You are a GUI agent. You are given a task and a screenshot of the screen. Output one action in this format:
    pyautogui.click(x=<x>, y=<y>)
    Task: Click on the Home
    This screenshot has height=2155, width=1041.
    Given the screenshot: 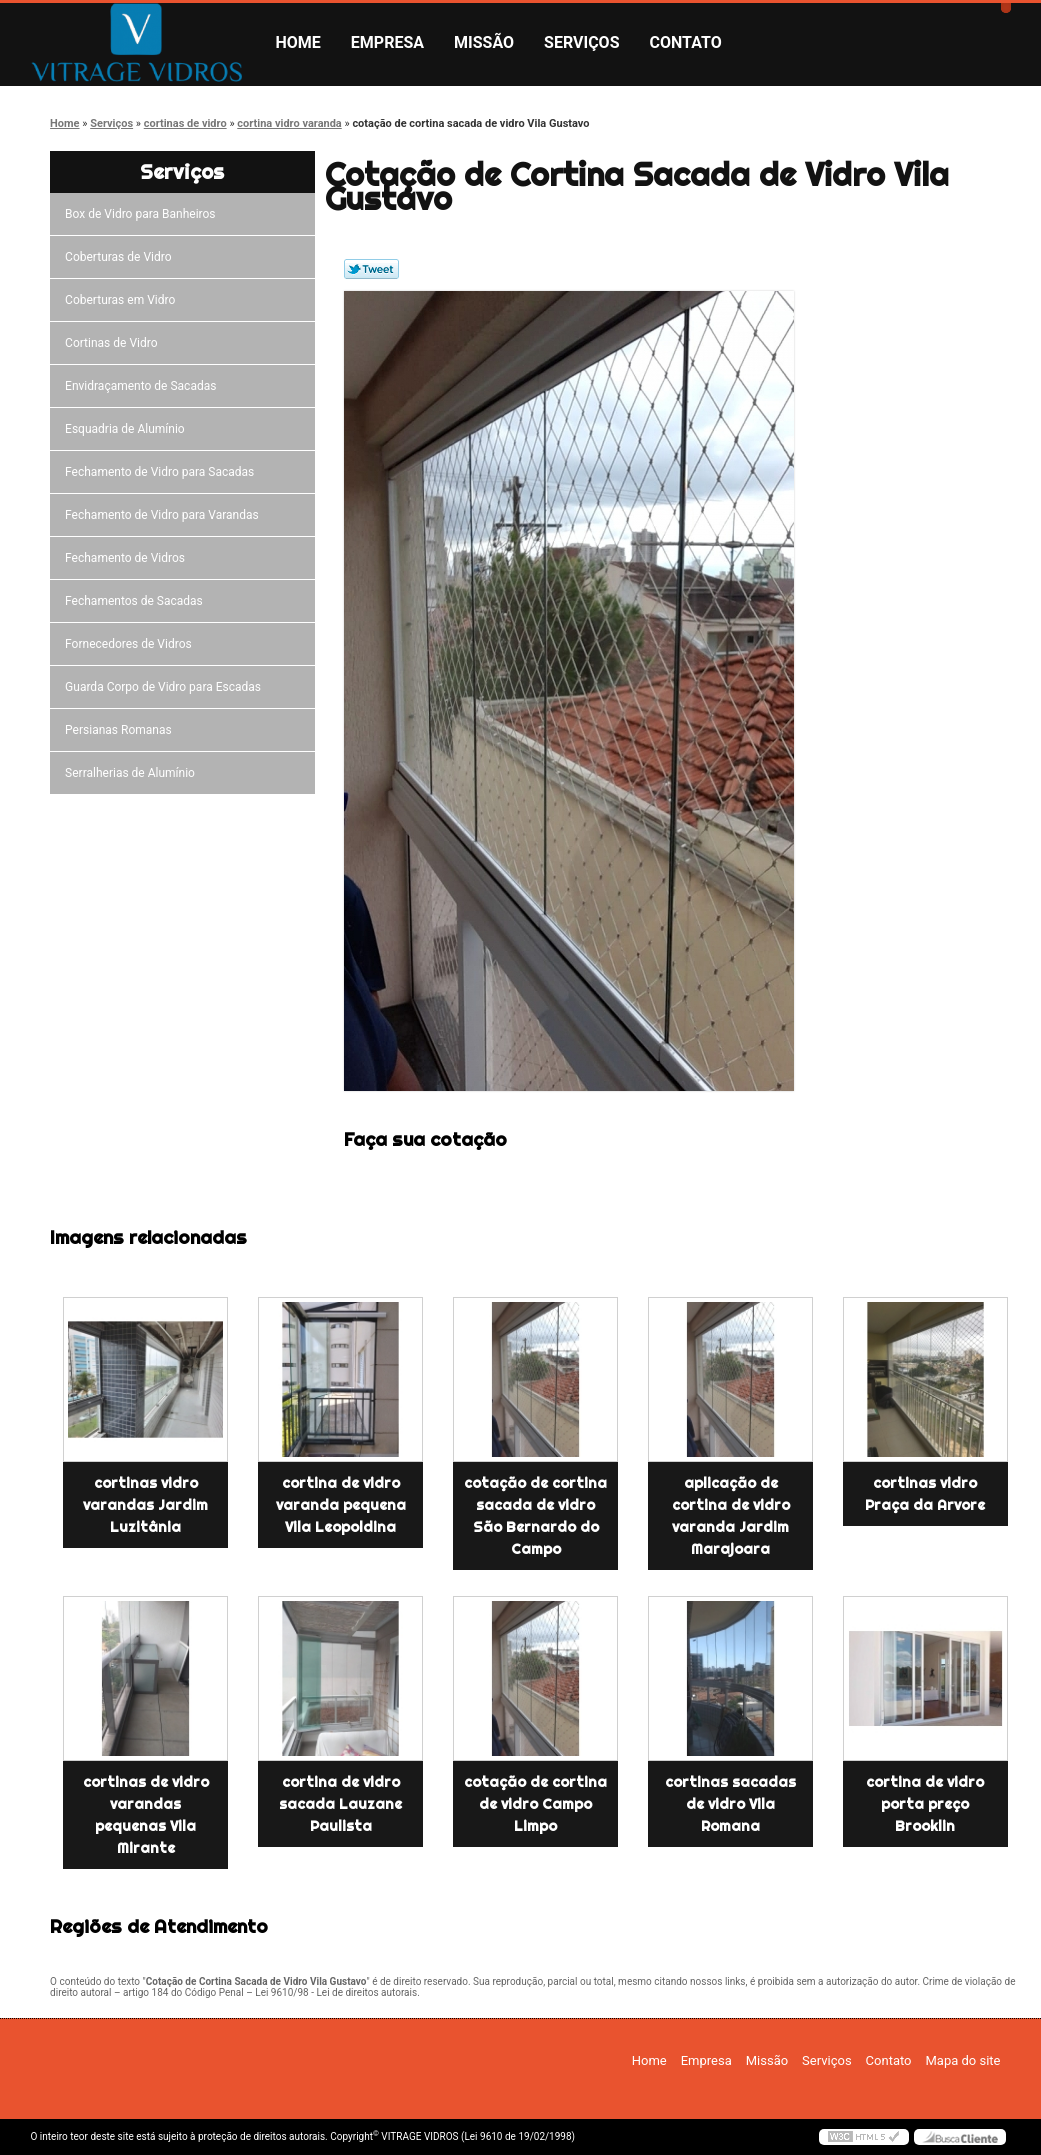 What is the action you would take?
    pyautogui.click(x=298, y=42)
    